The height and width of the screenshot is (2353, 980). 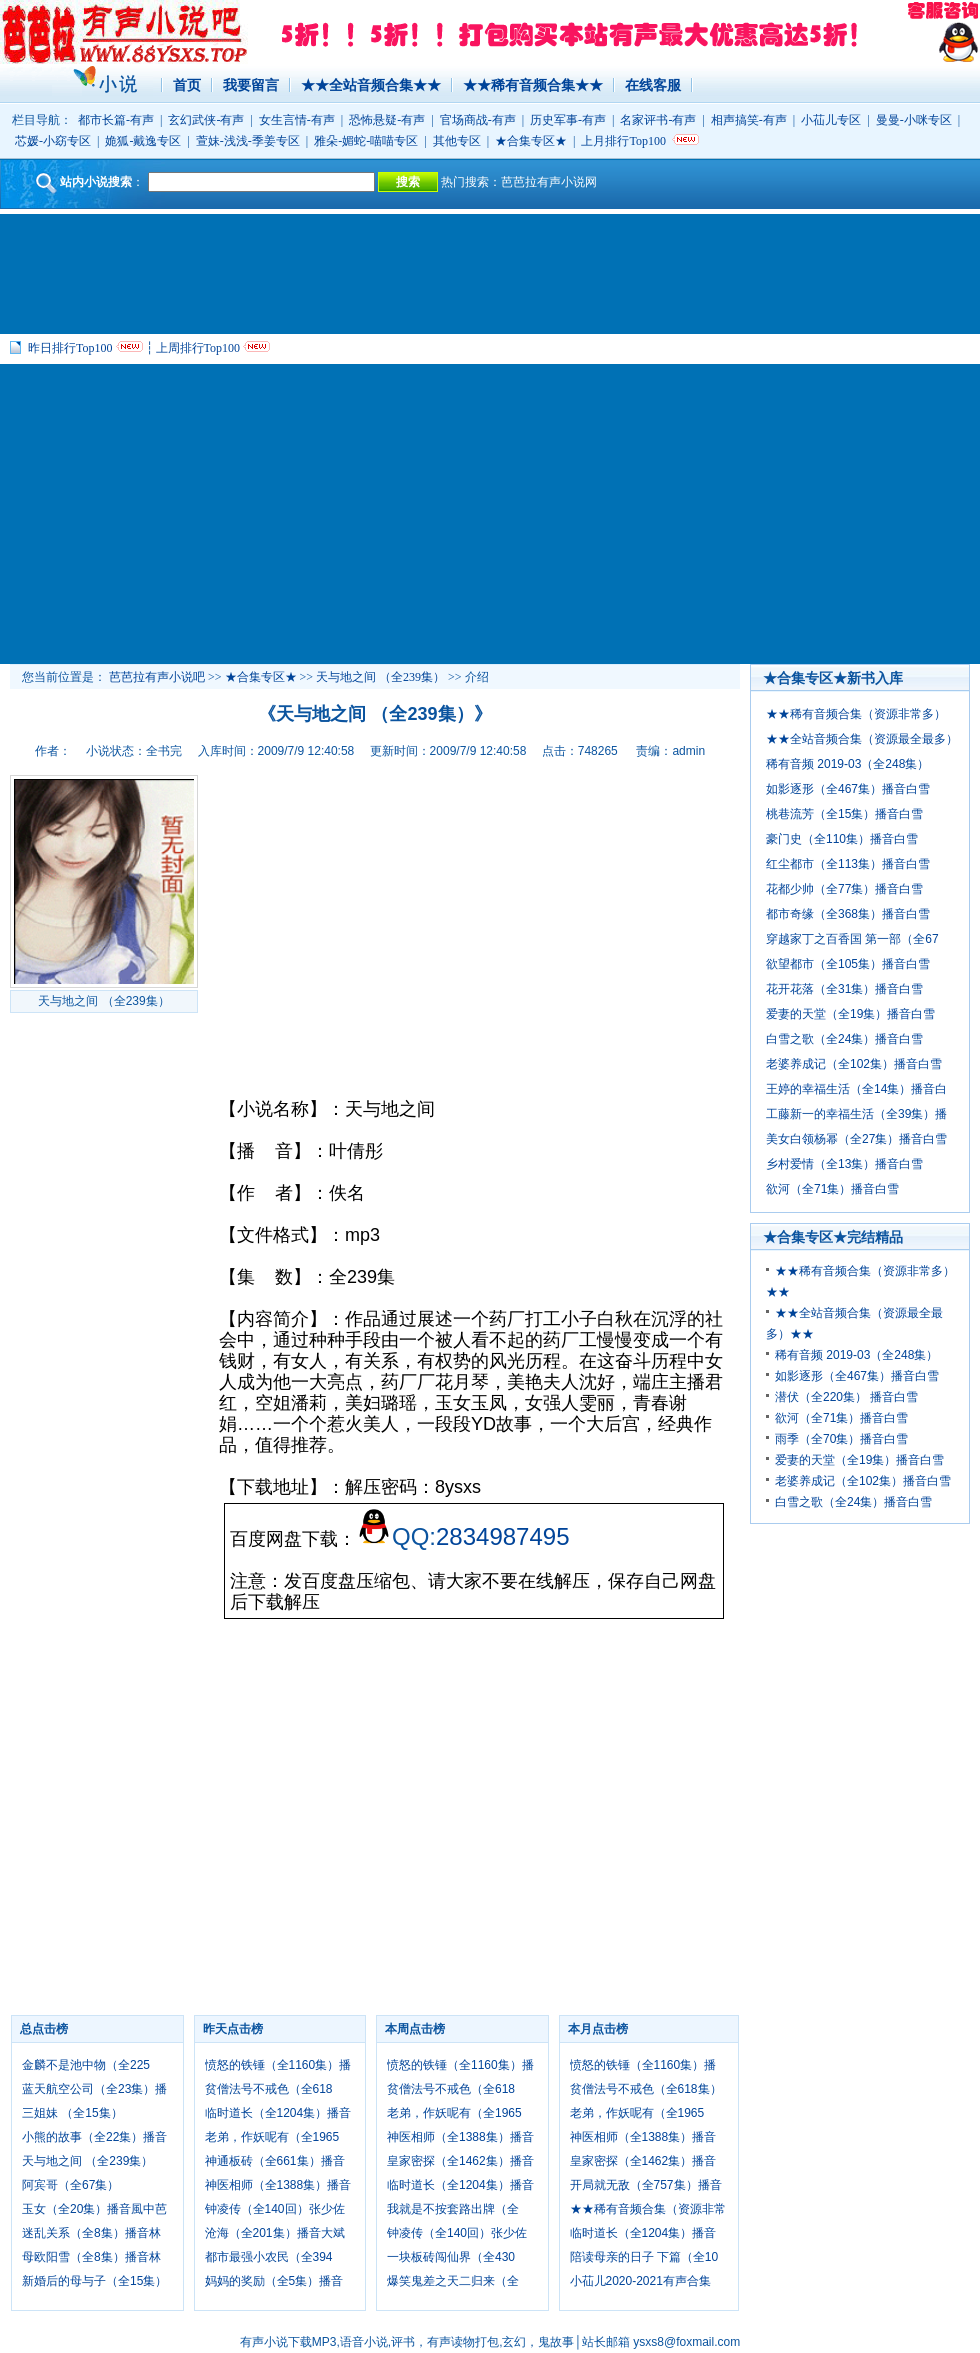 I want to click on 雅朵-媚蛇-喵喵专区, so click(x=366, y=141).